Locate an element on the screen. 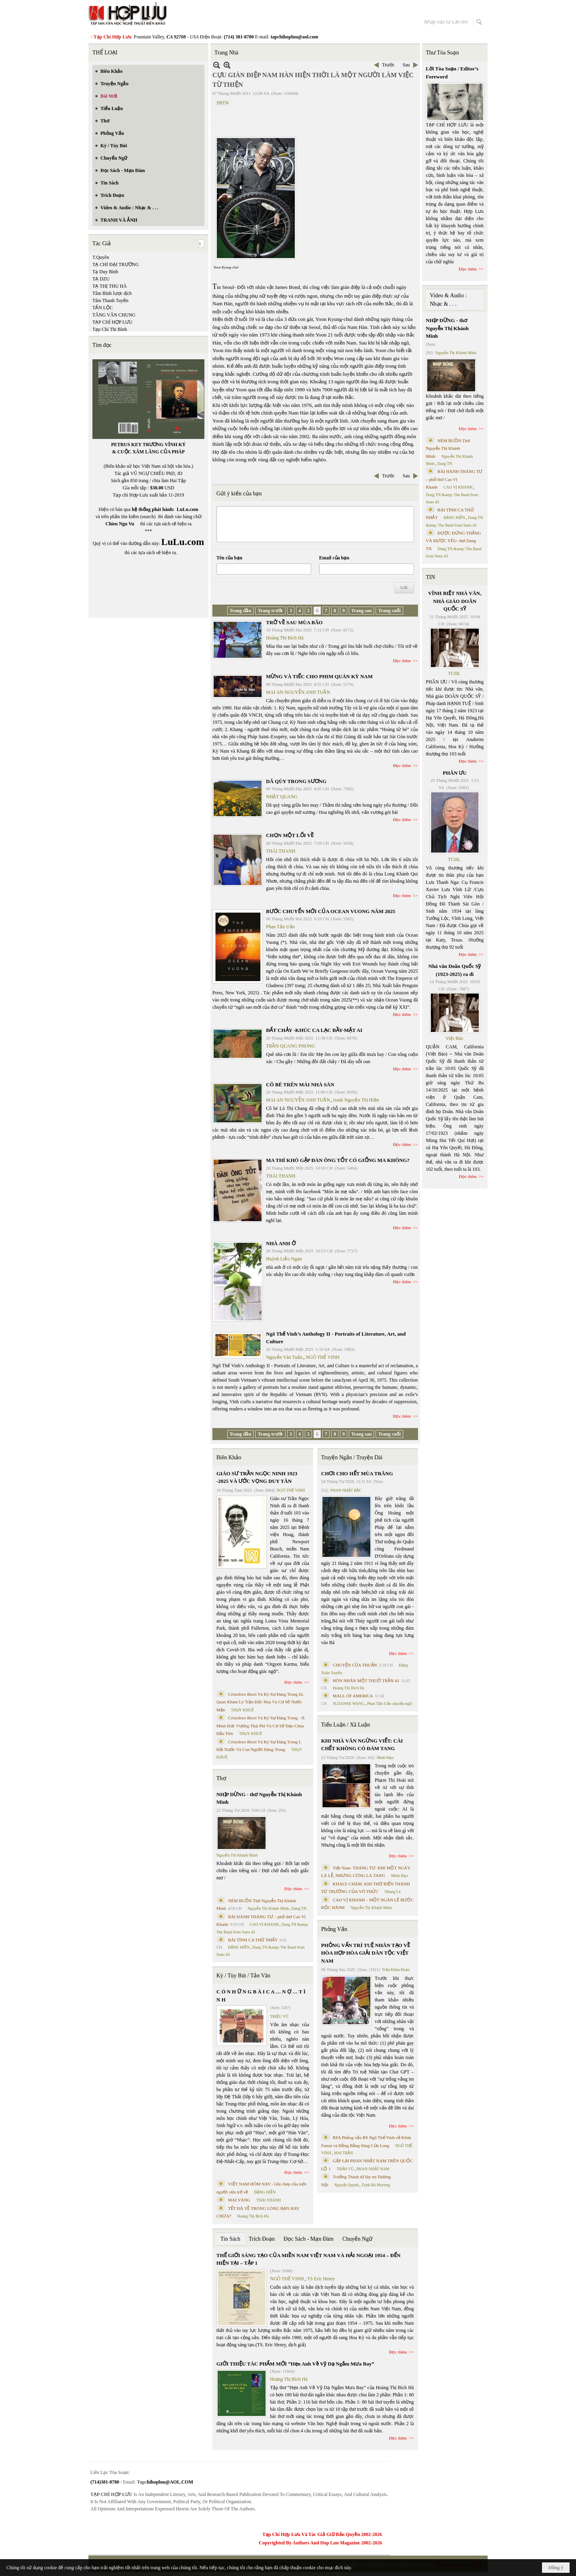 This screenshot has height=2576, width=576. Trịnh Bá Phương is located at coordinates (375, 2185).